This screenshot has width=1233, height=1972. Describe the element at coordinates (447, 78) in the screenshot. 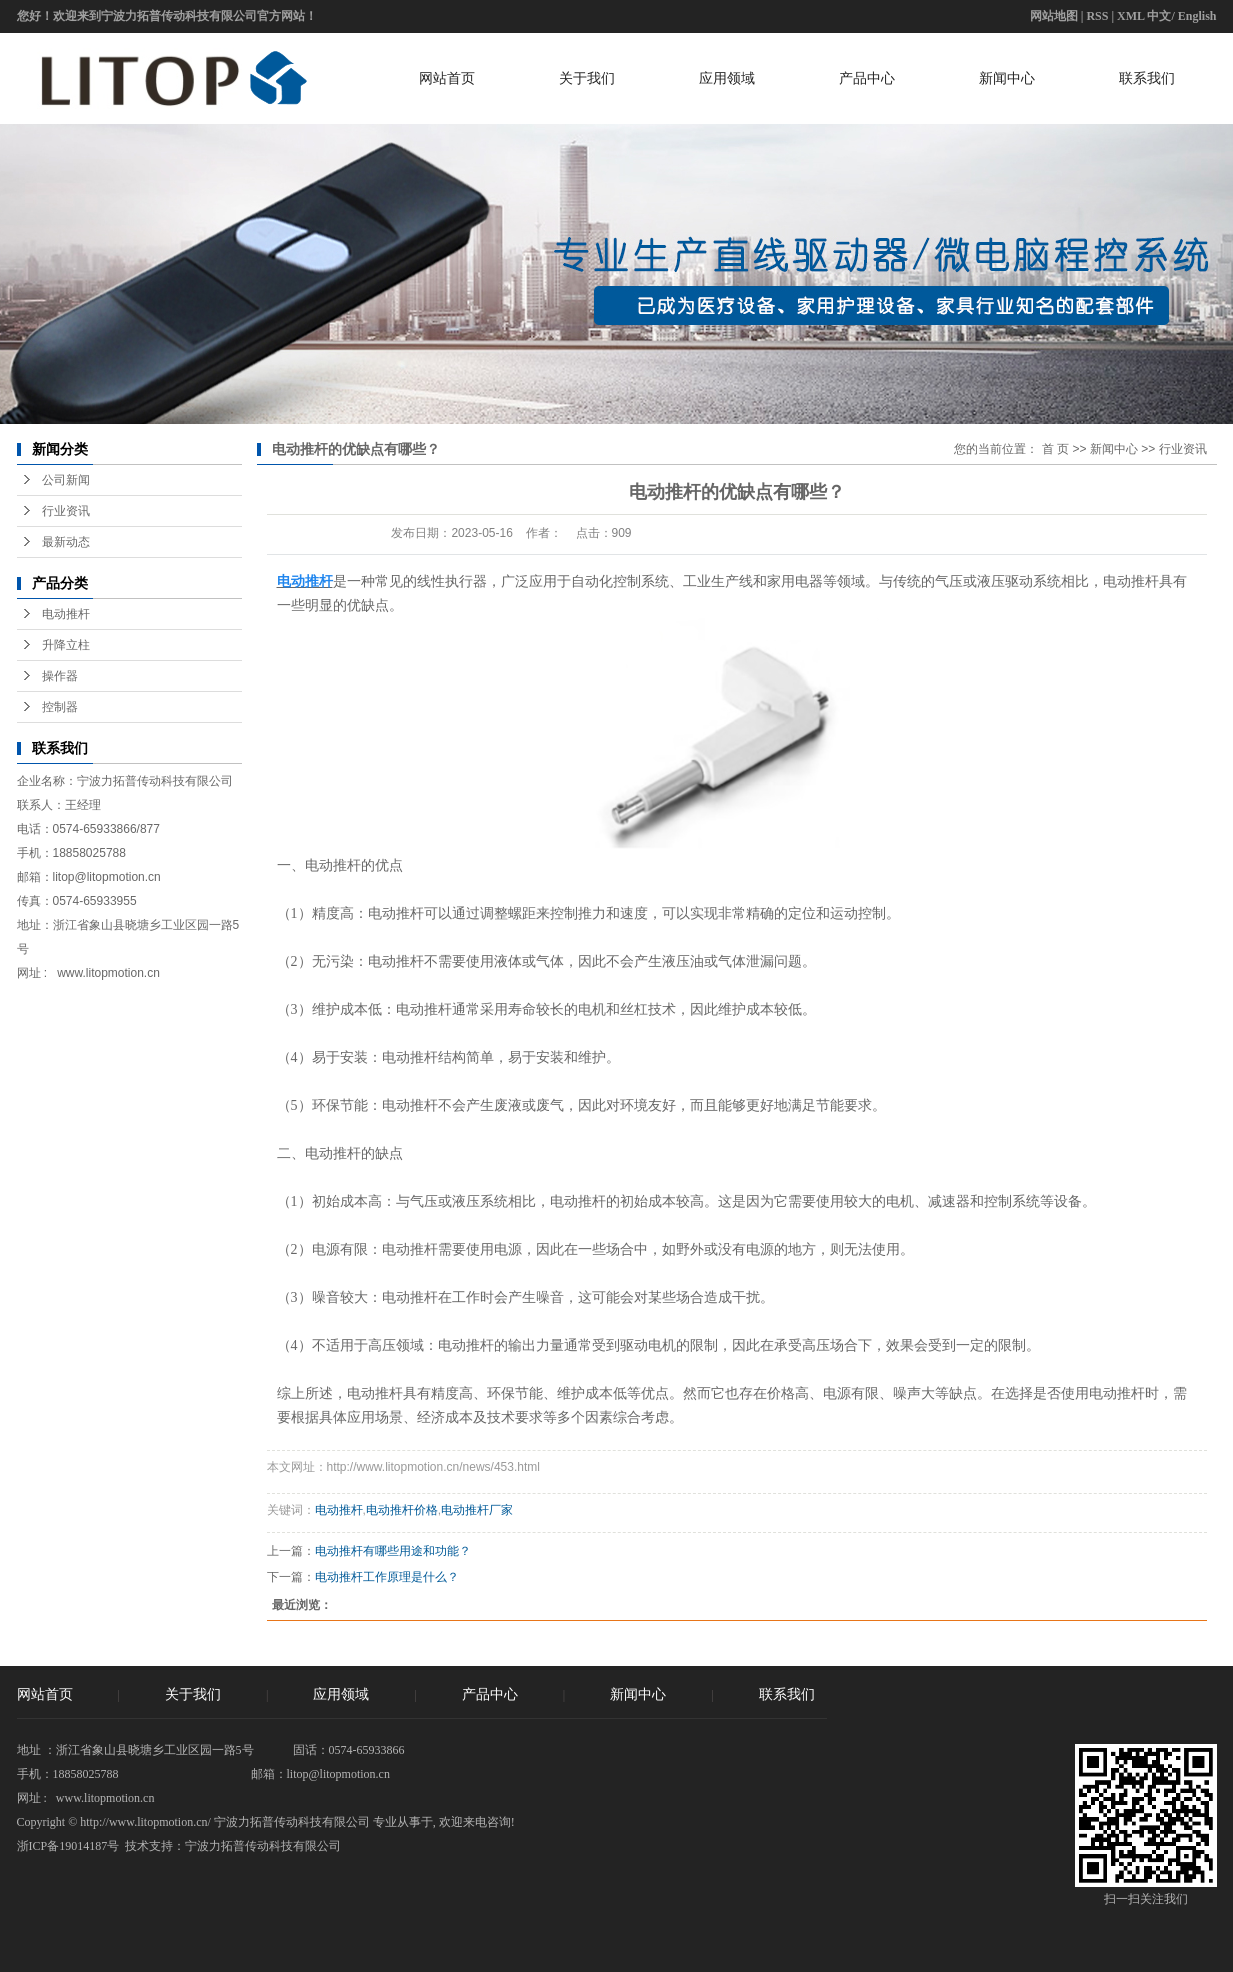

I see `网站首页` at that location.